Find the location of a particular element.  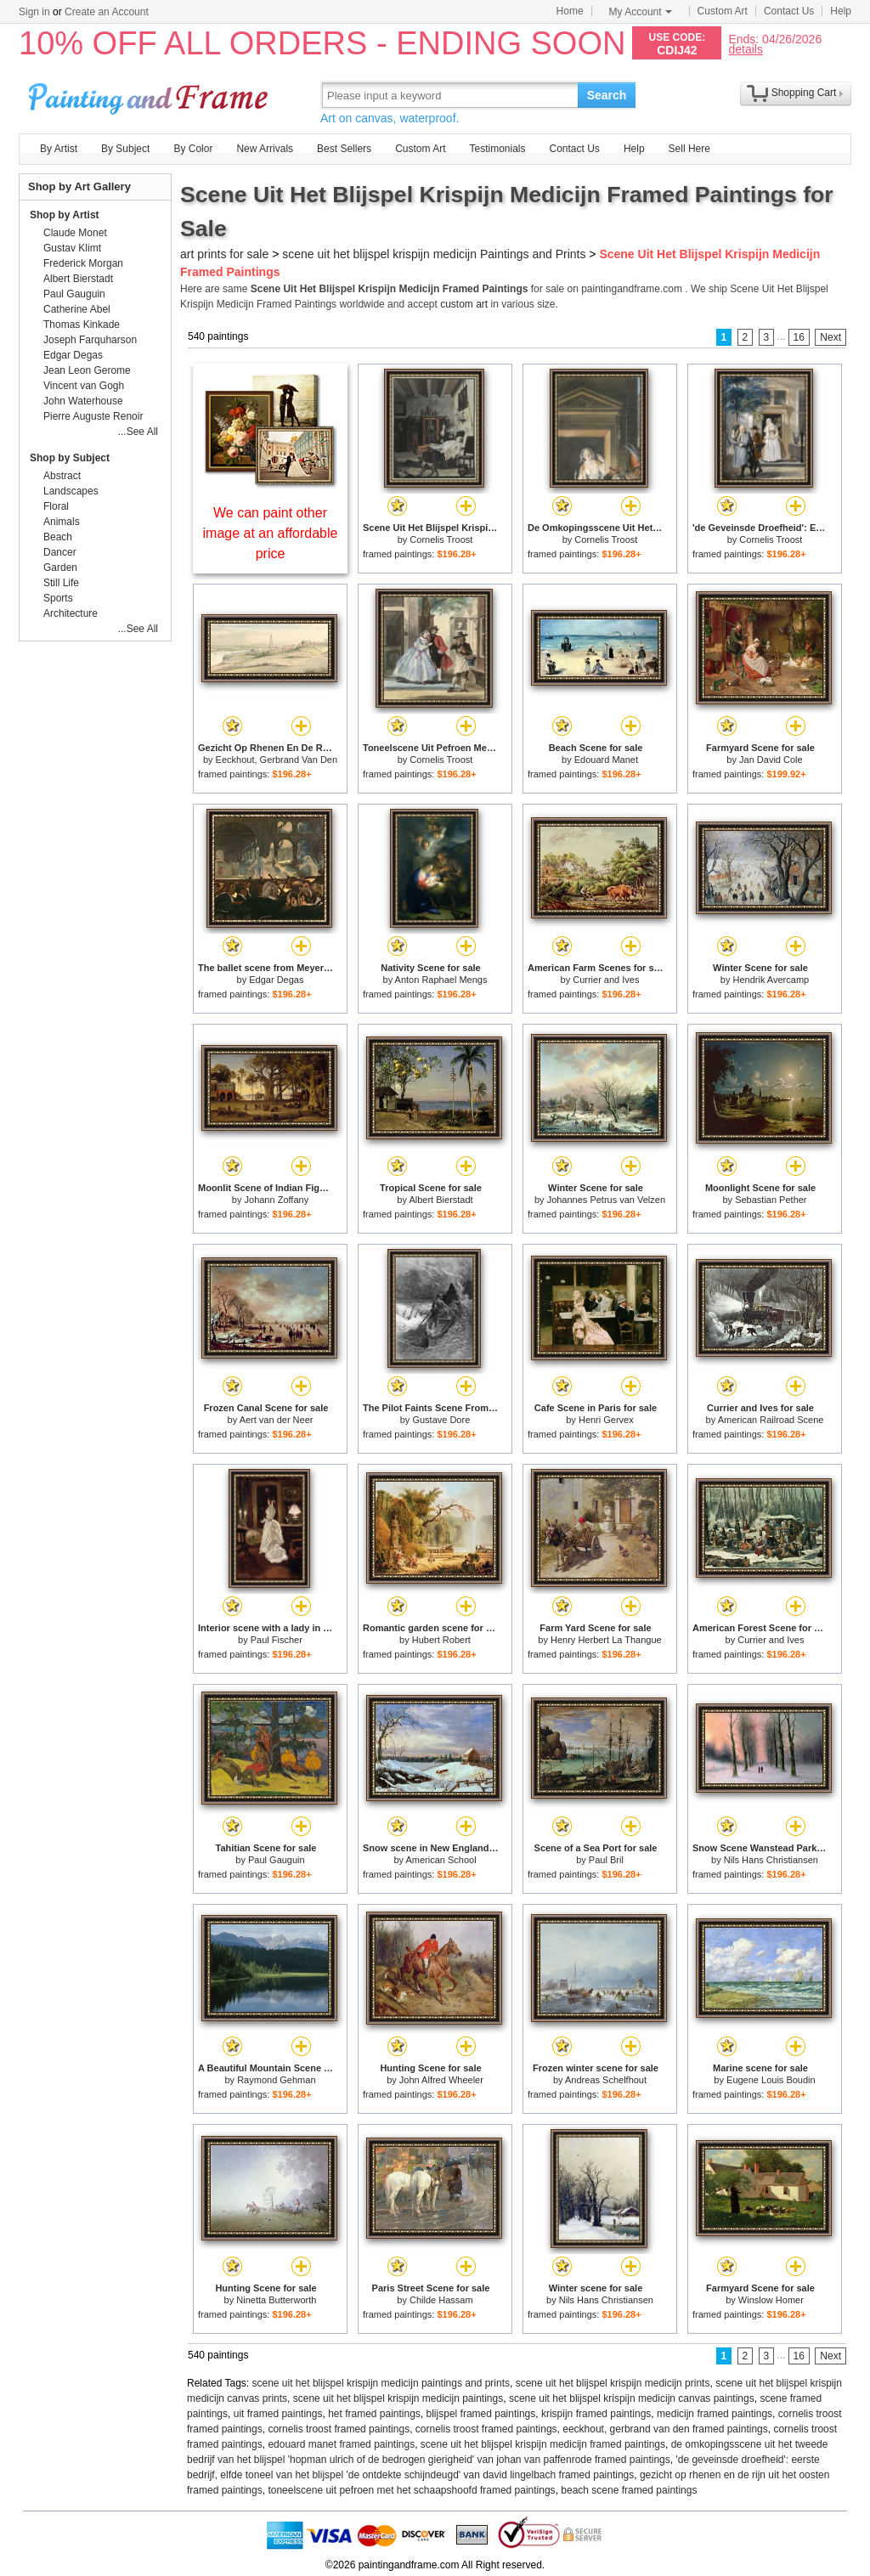

Floral is located at coordinates (56, 506).